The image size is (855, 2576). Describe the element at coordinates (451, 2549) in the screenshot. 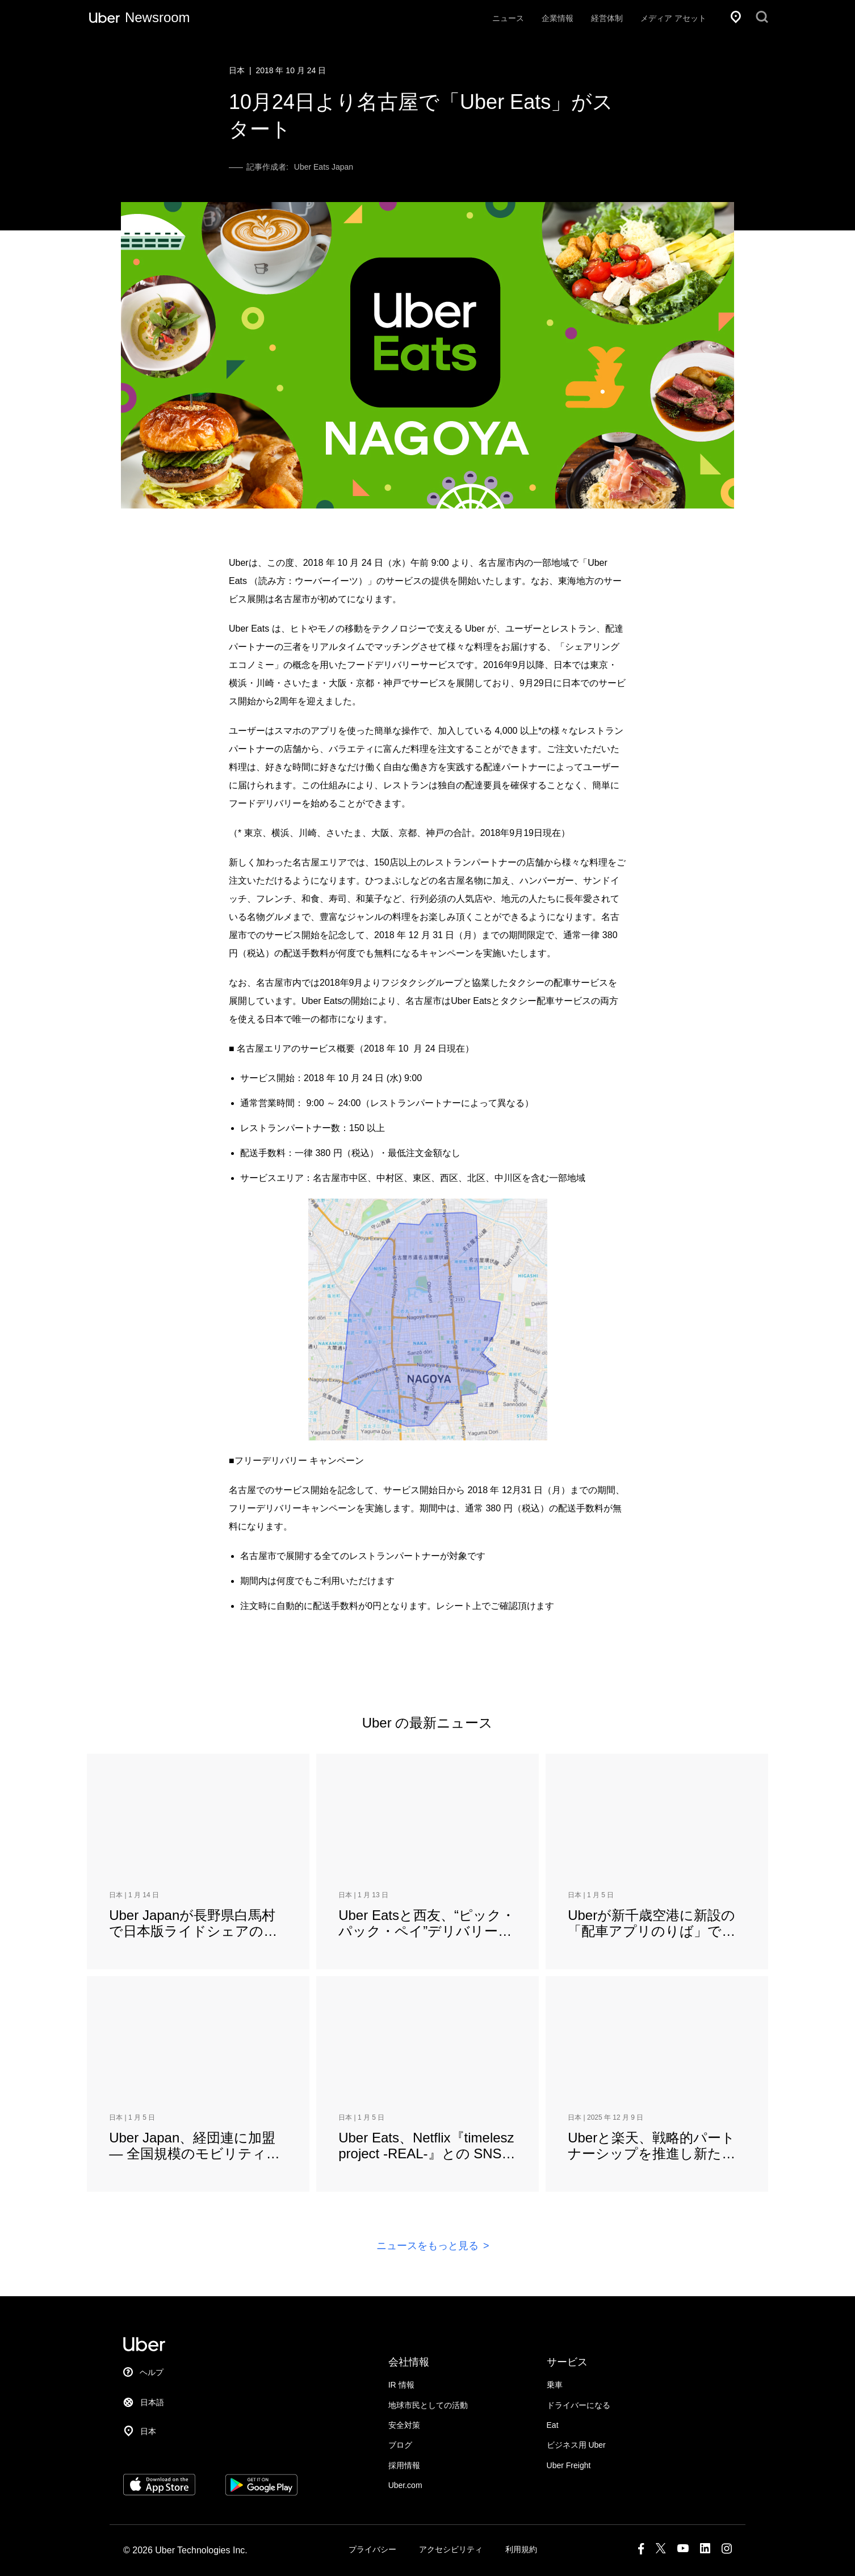

I see `アクセシビリティ` at that location.